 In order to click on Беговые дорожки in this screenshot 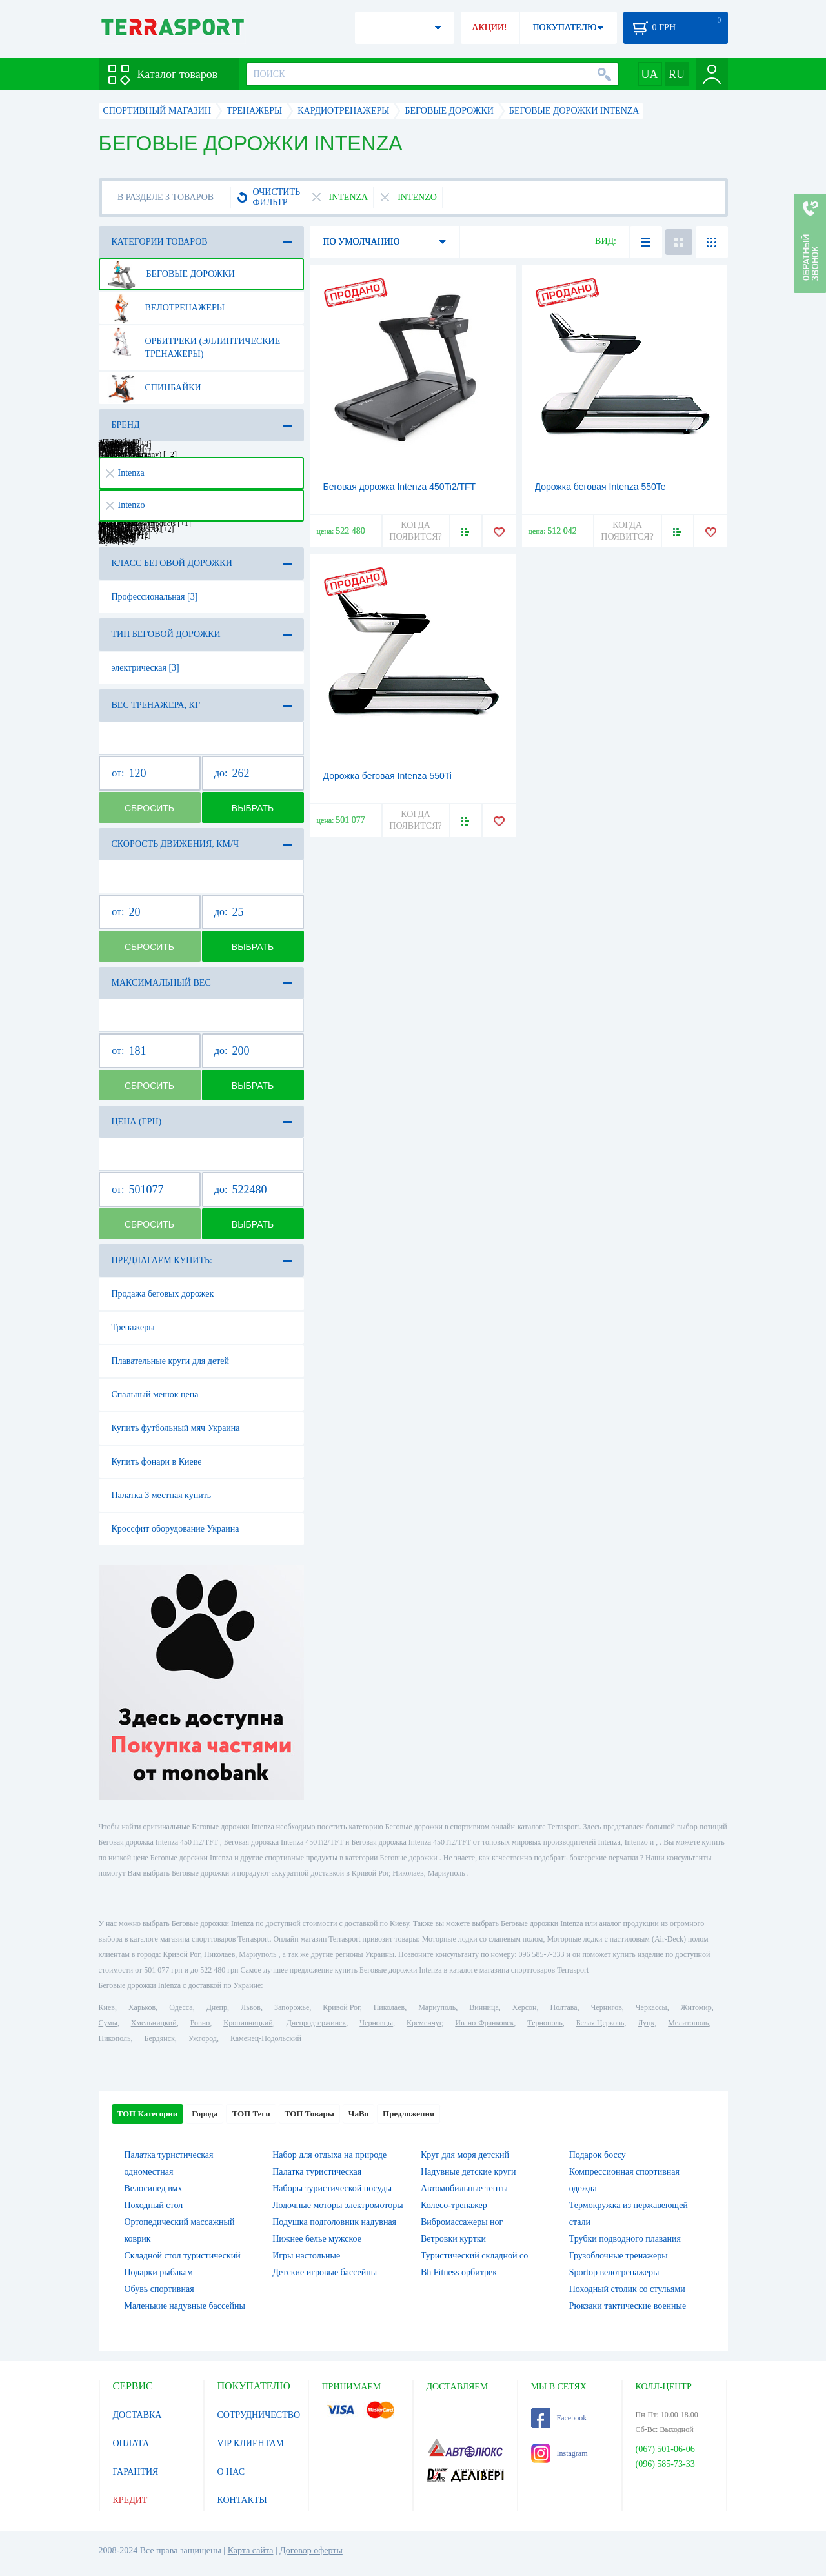, I will do `click(171, 274)`.